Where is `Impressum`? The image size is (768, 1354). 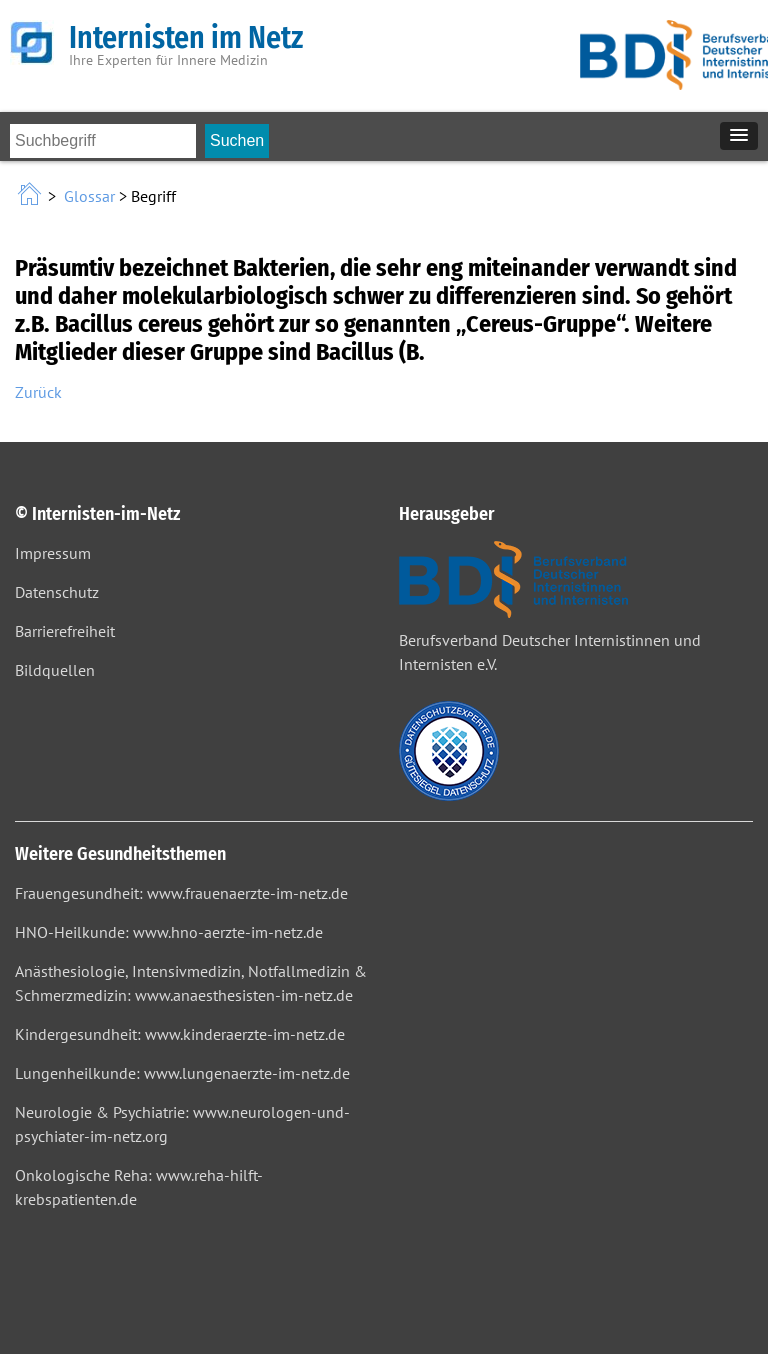 Impressum is located at coordinates (53, 553).